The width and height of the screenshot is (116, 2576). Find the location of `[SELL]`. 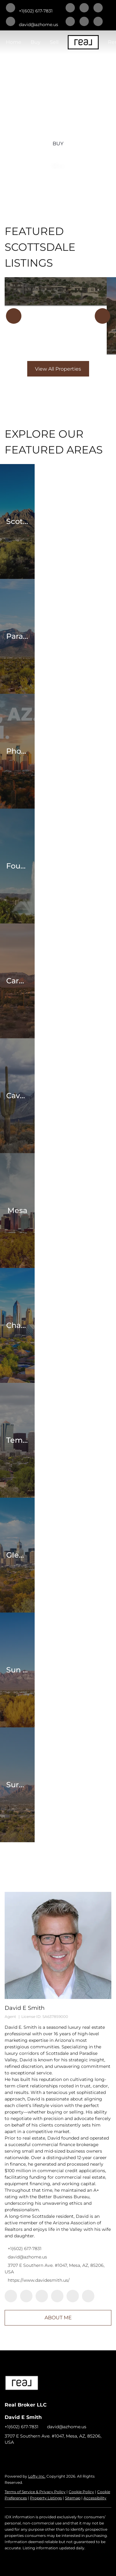

[SELL] is located at coordinates (58, 165).